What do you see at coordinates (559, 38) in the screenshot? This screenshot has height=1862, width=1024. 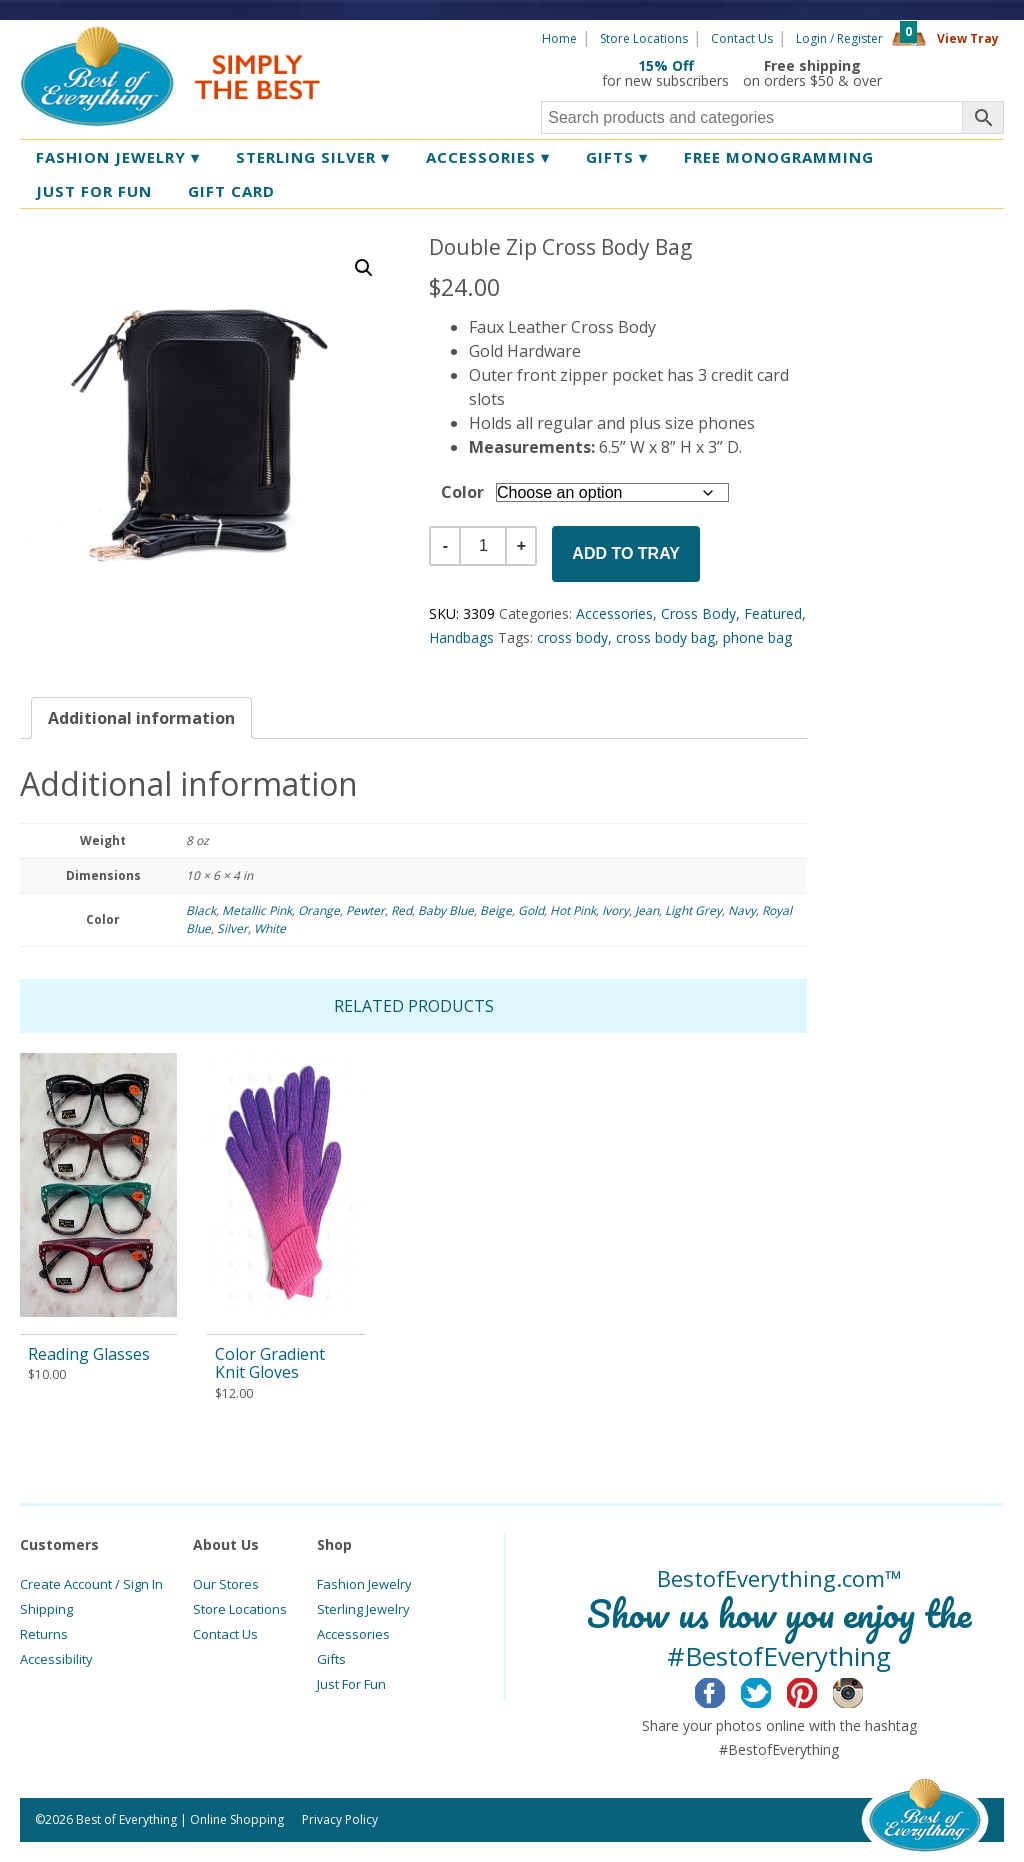 I see `Home` at bounding box center [559, 38].